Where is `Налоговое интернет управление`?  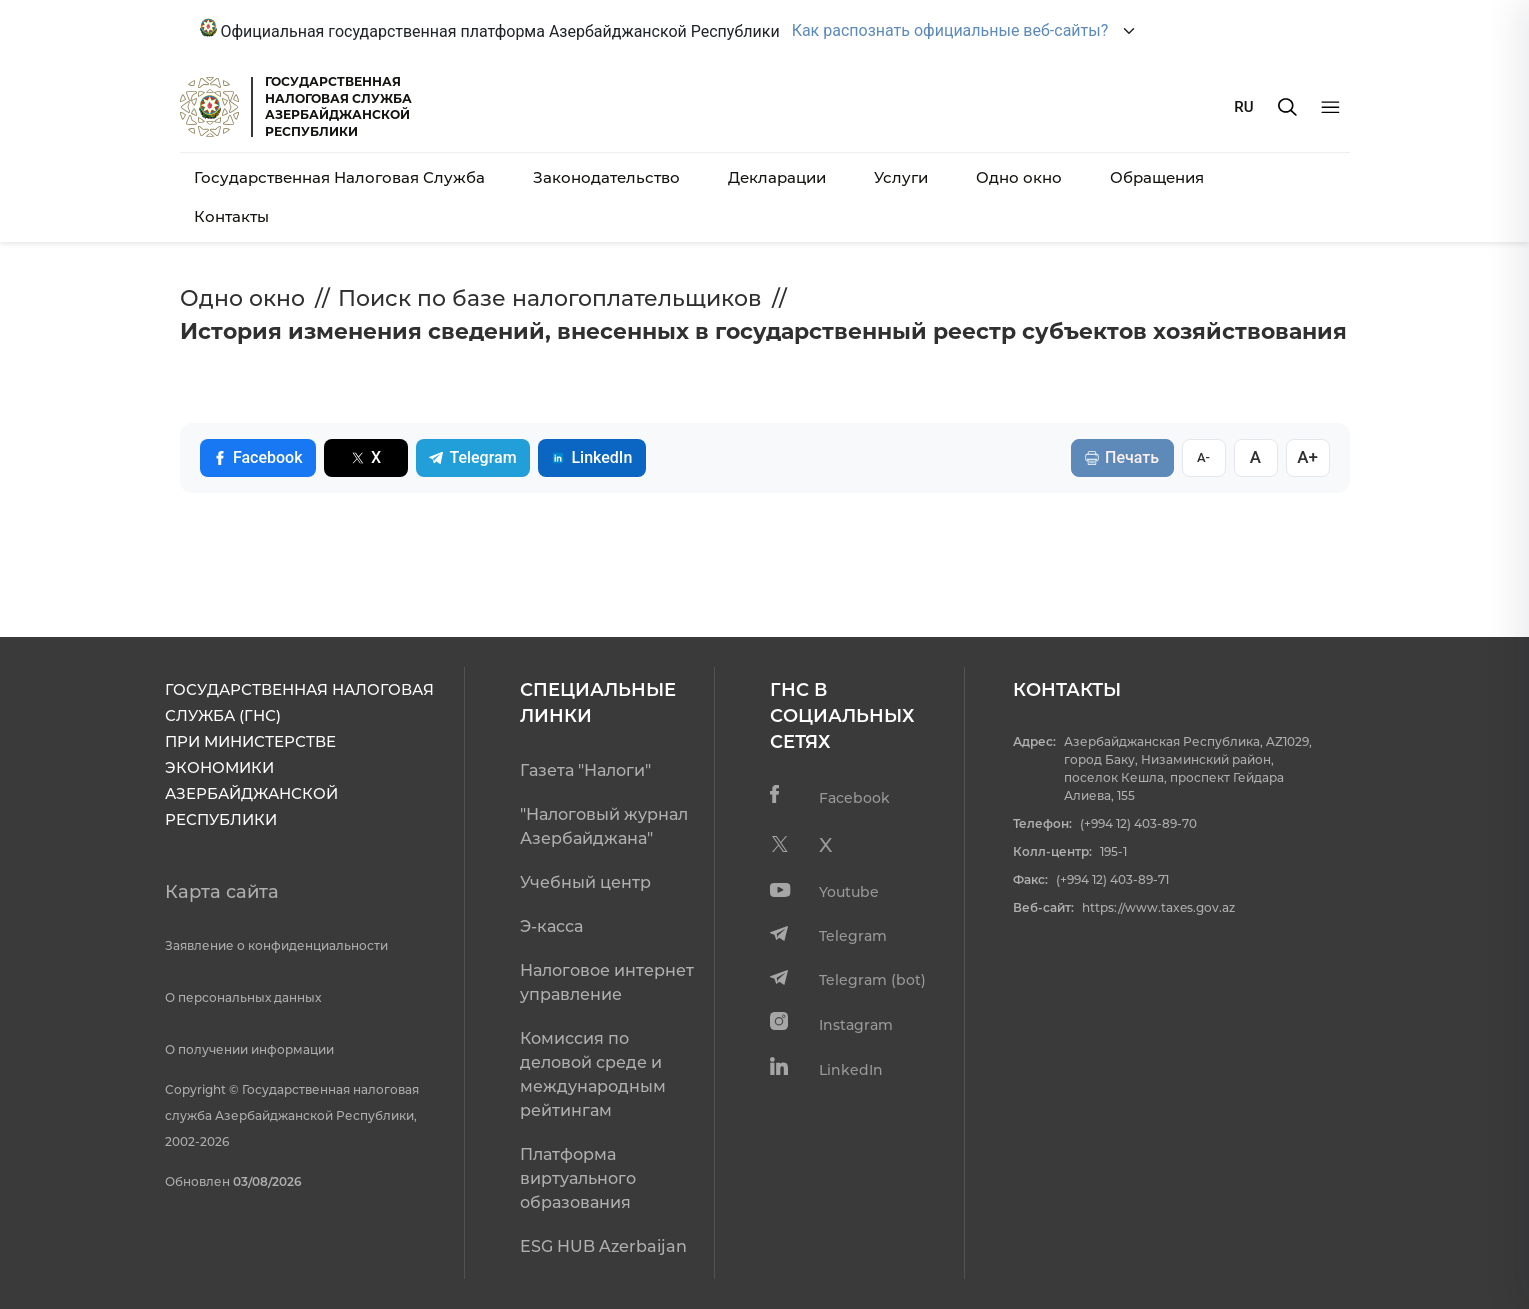 Налоговое интернет управление is located at coordinates (607, 982).